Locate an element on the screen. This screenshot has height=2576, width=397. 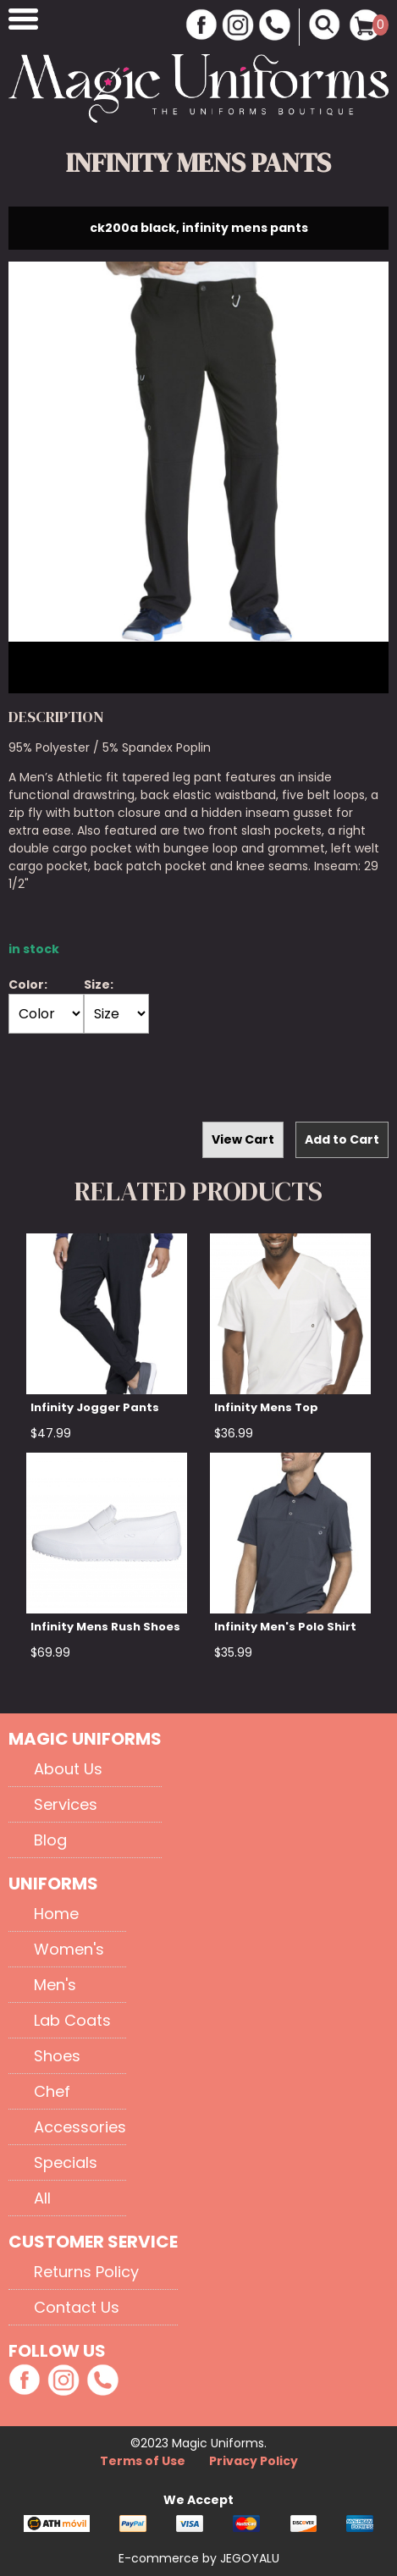
E-commerce is located at coordinates (160, 2558).